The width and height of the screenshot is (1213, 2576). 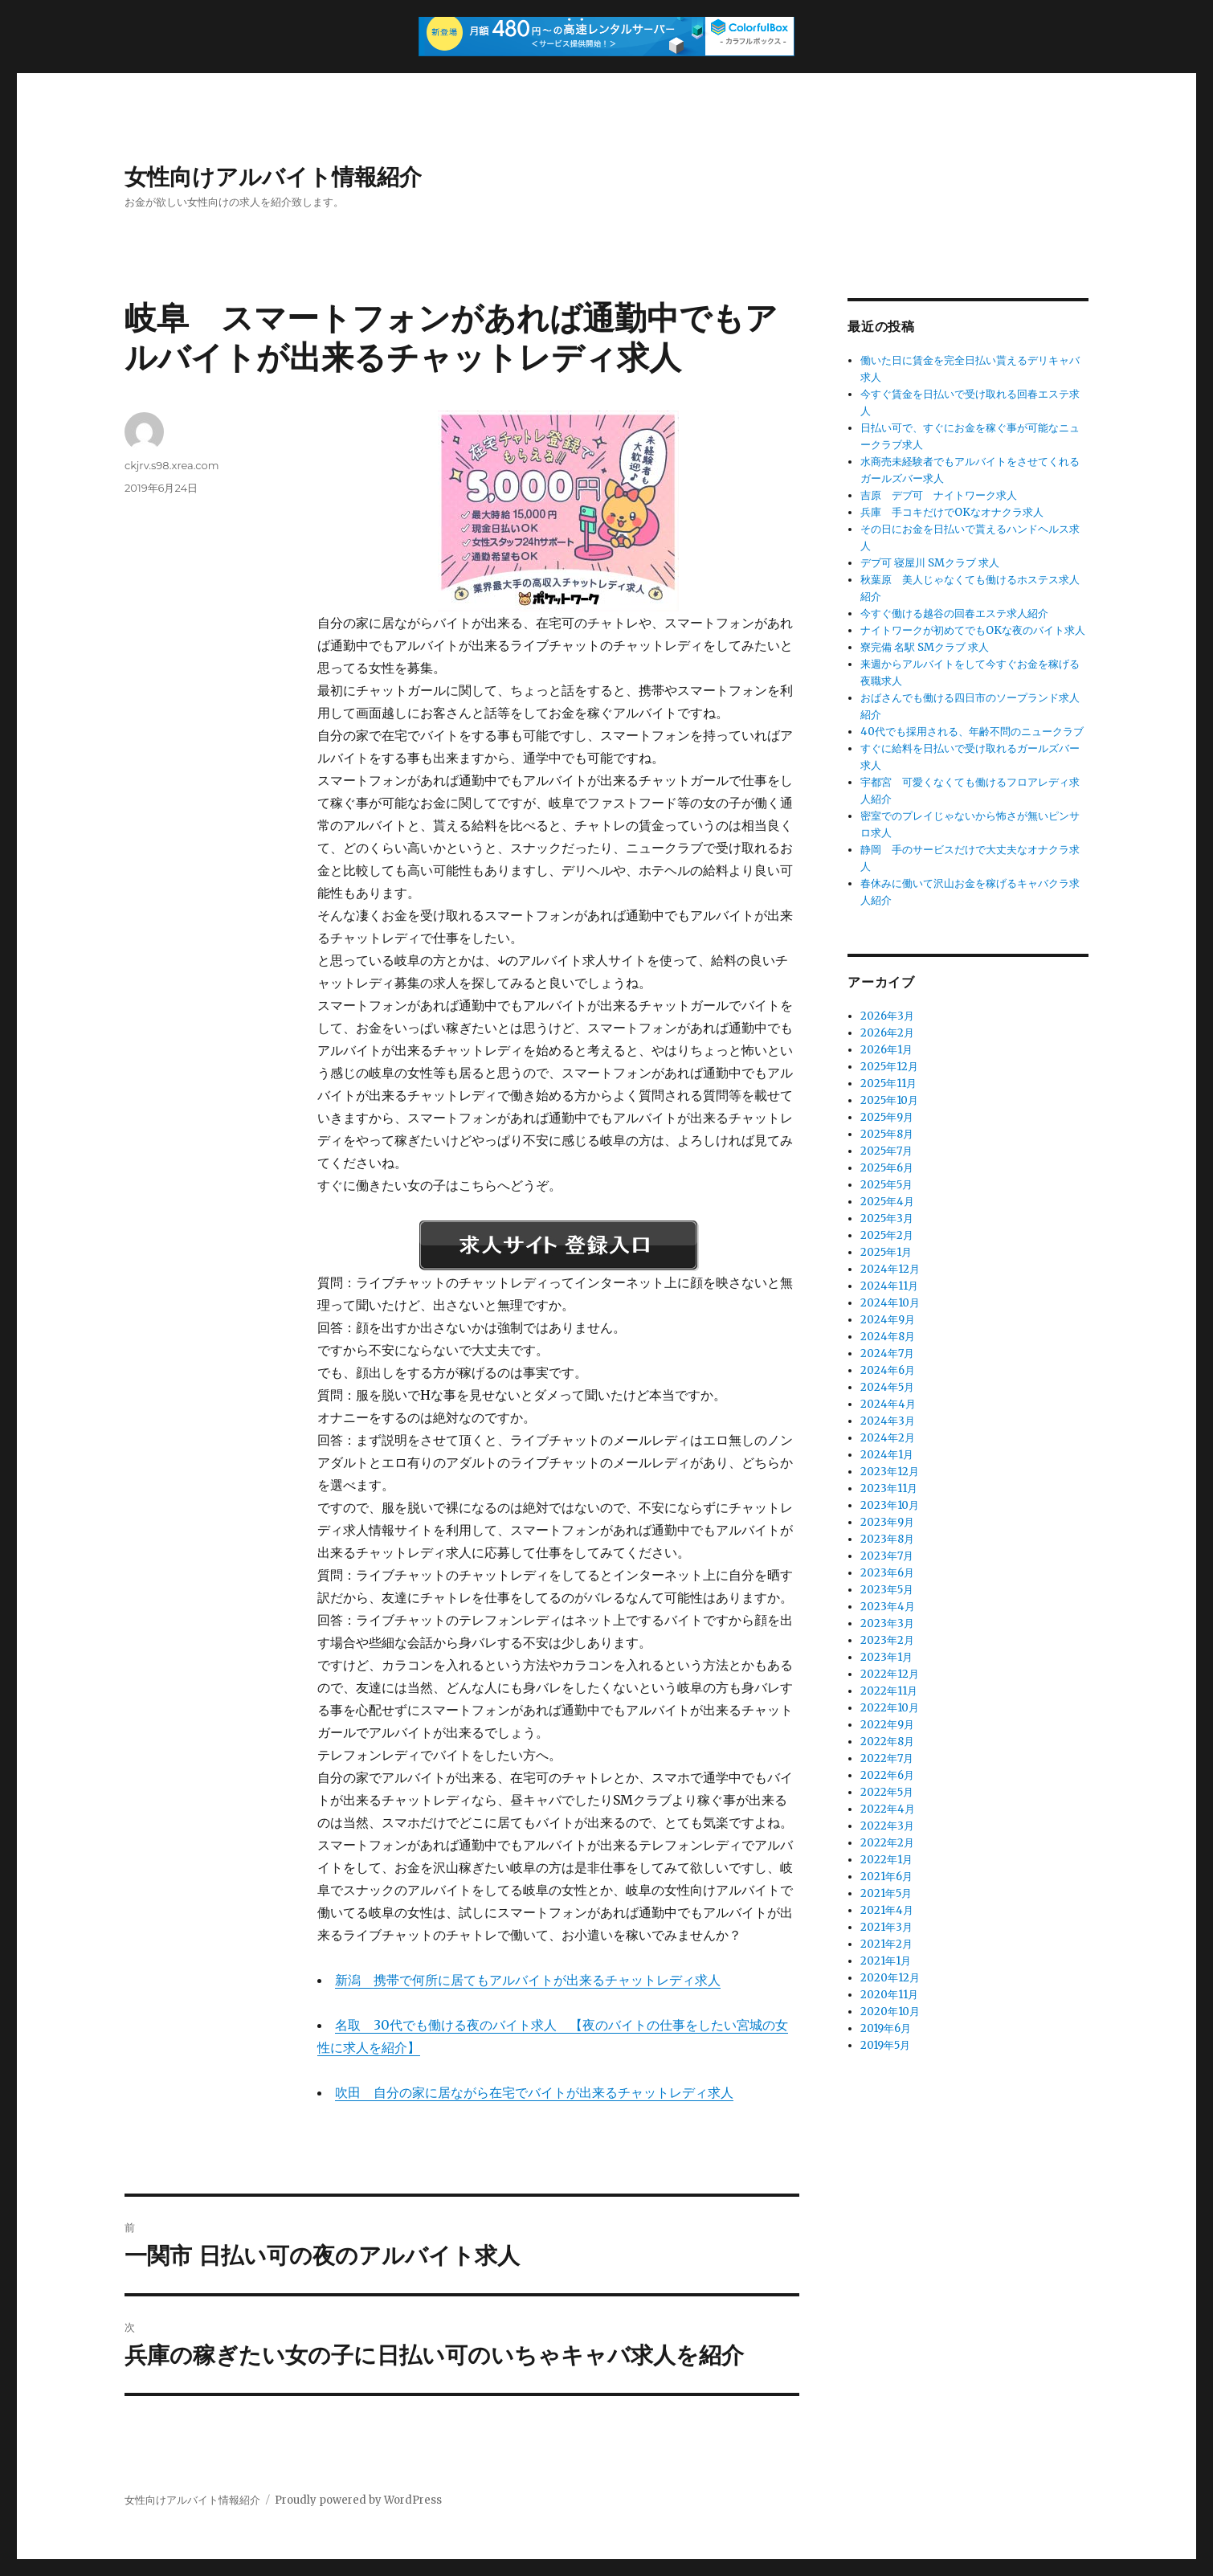 I want to click on 2024年5月, so click(x=887, y=1387).